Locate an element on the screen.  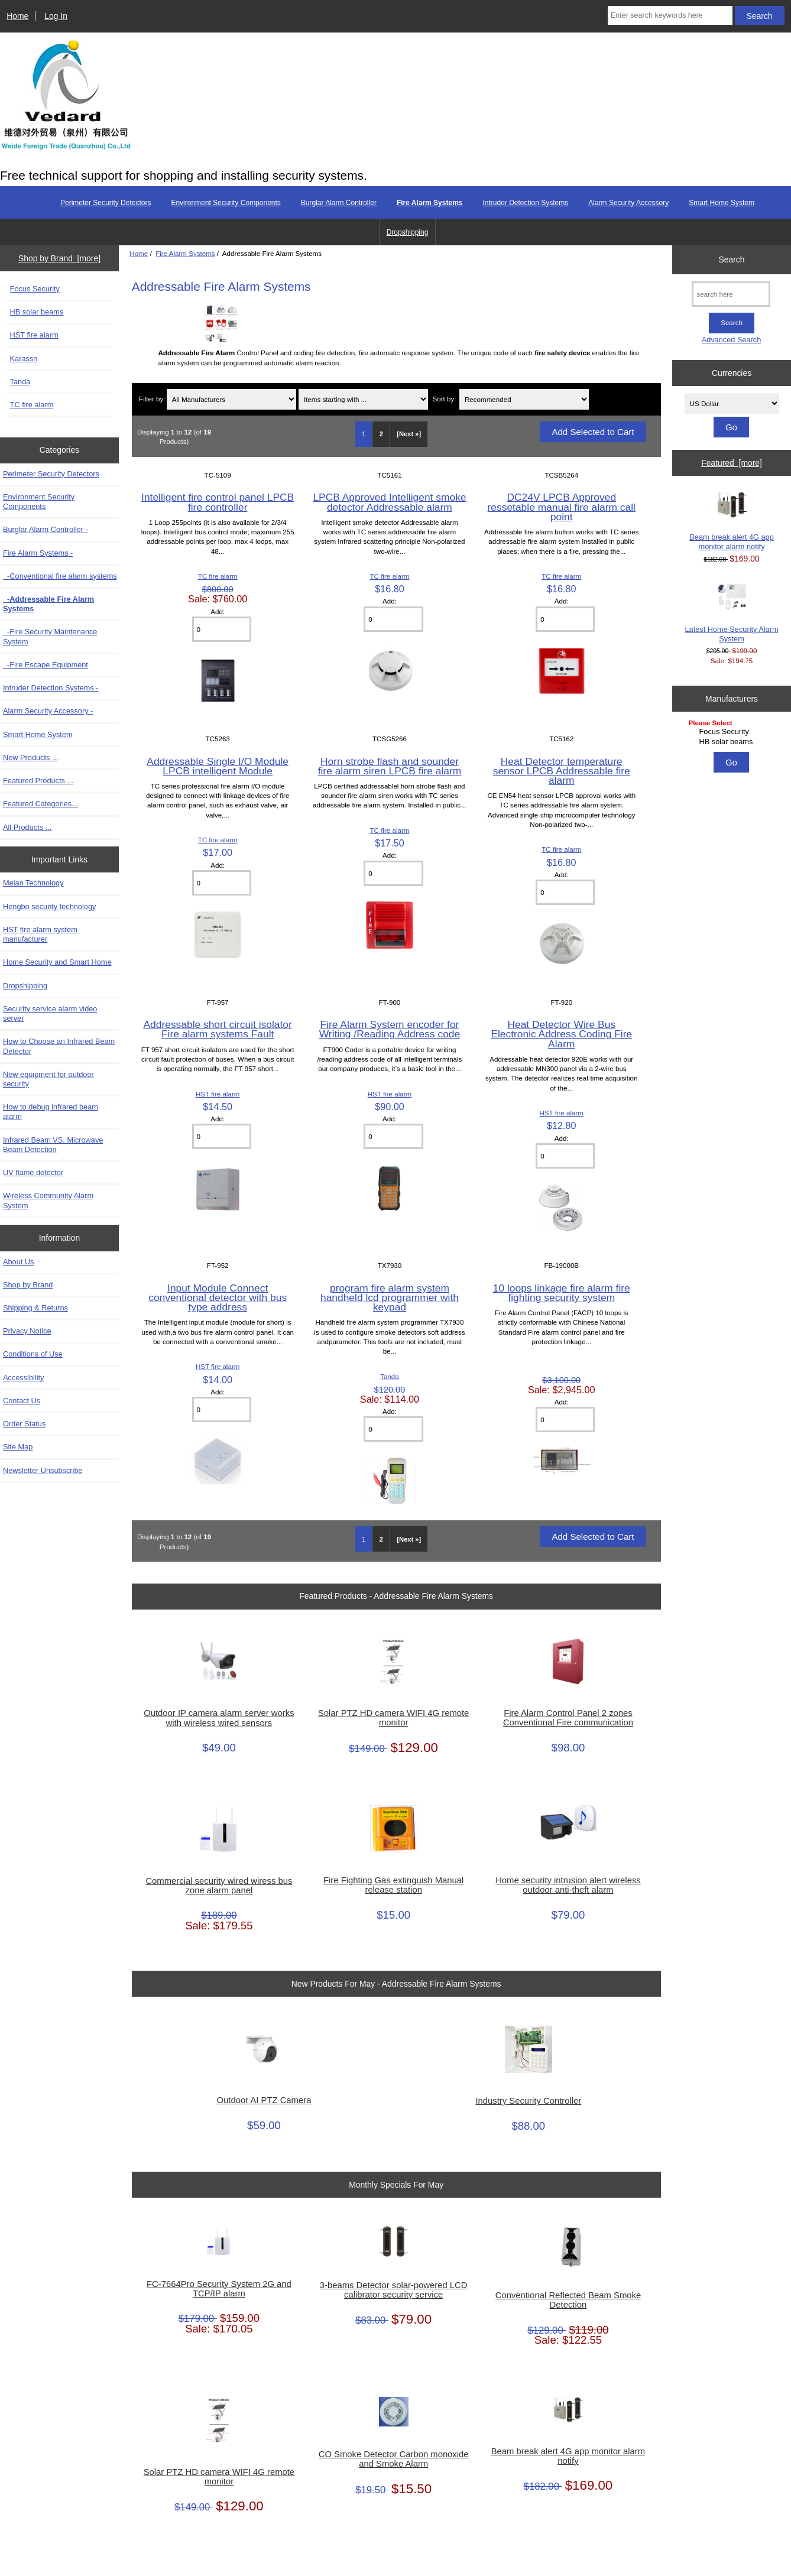
TC fire alarm is located at coordinates (32, 404).